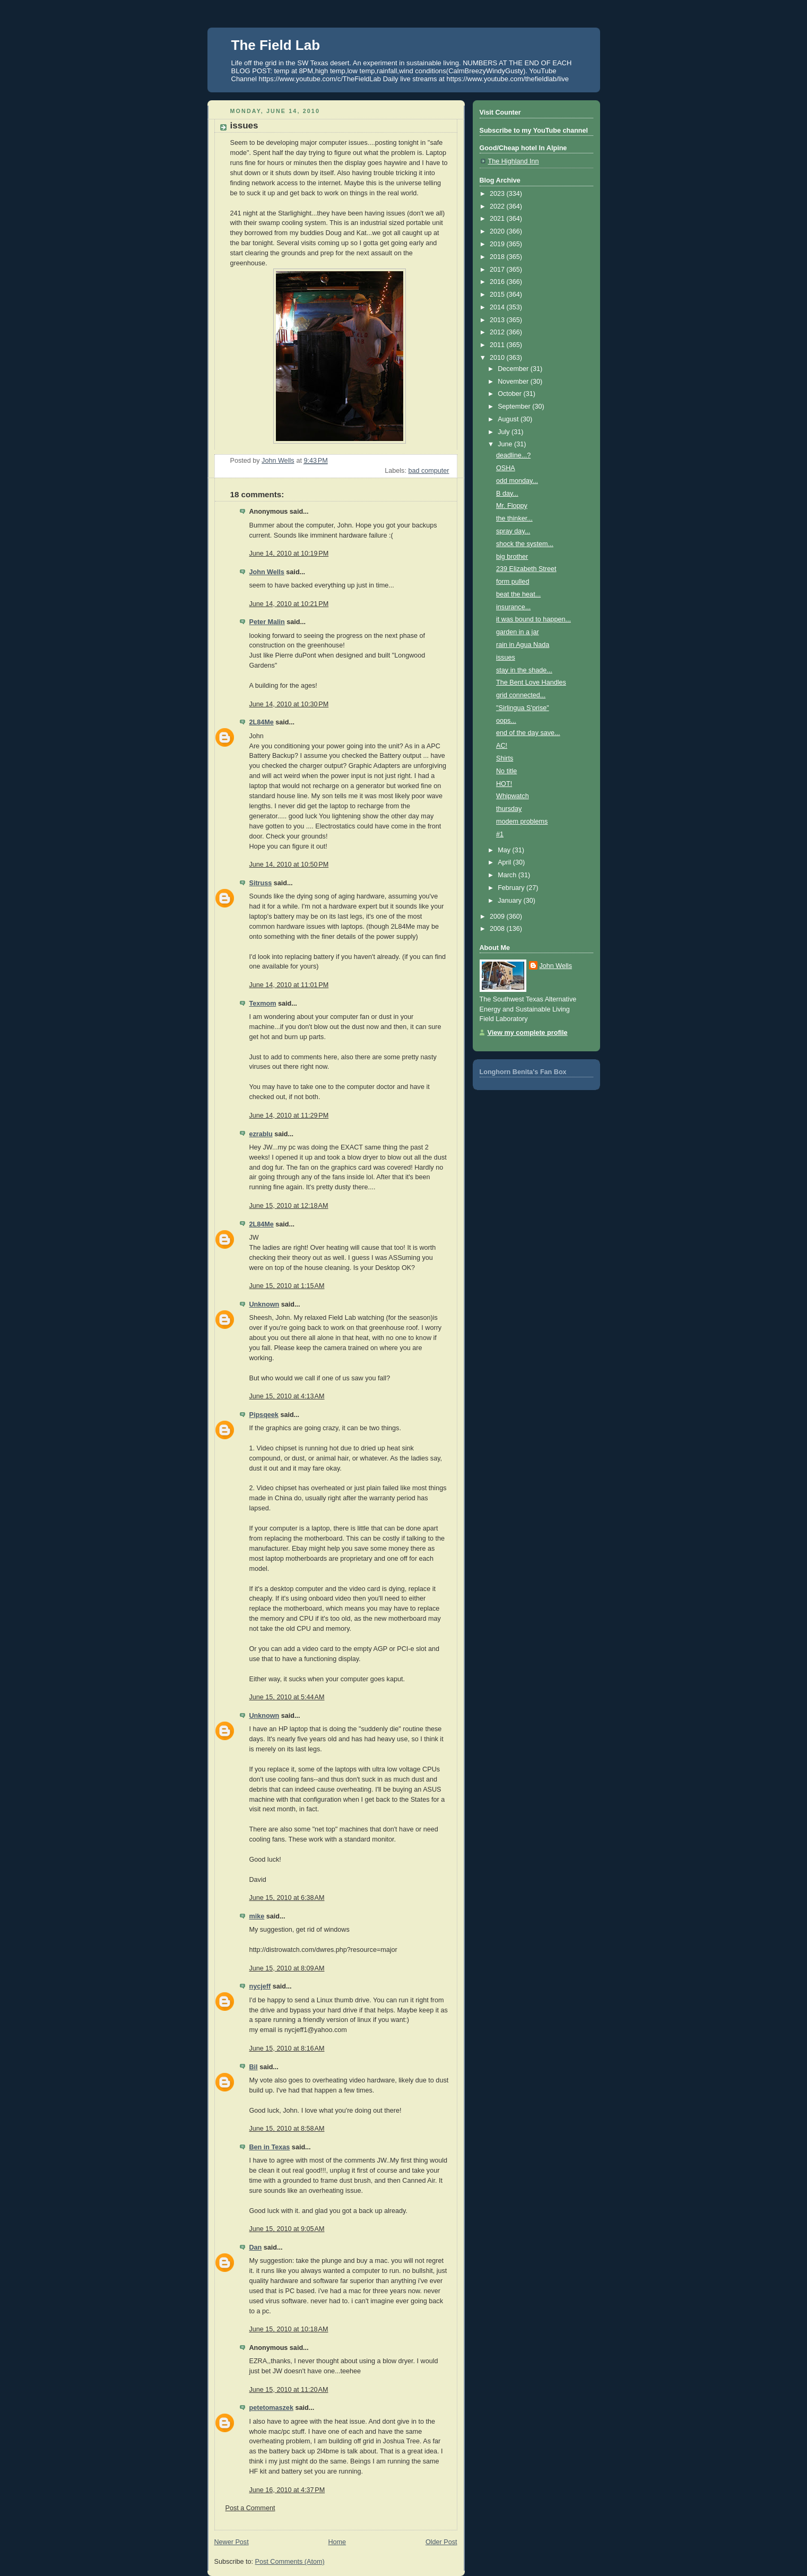 The image size is (807, 2576). What do you see at coordinates (512, 556) in the screenshot?
I see `big brother` at bounding box center [512, 556].